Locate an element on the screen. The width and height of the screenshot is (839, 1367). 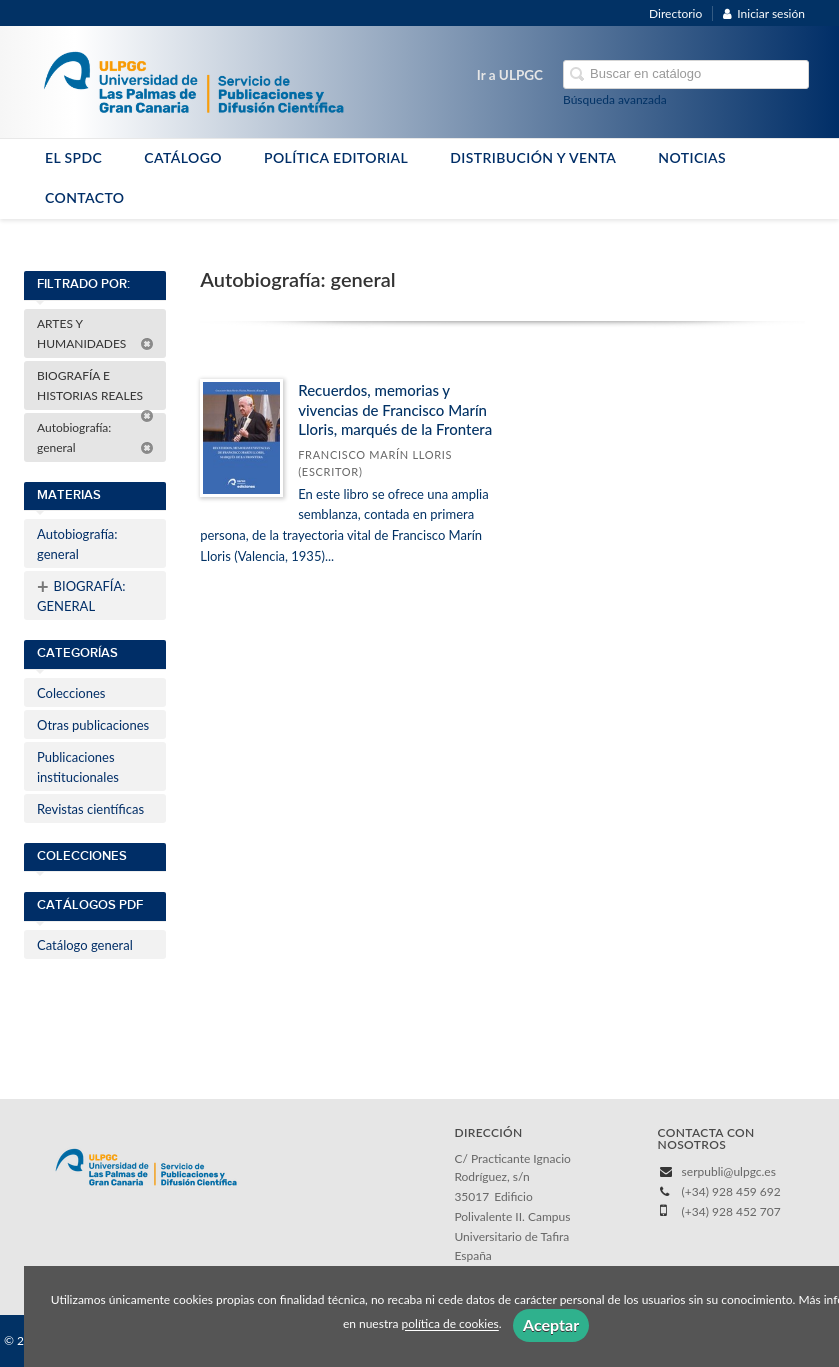
POLÍTICA EDITORIAL is located at coordinates (336, 157).